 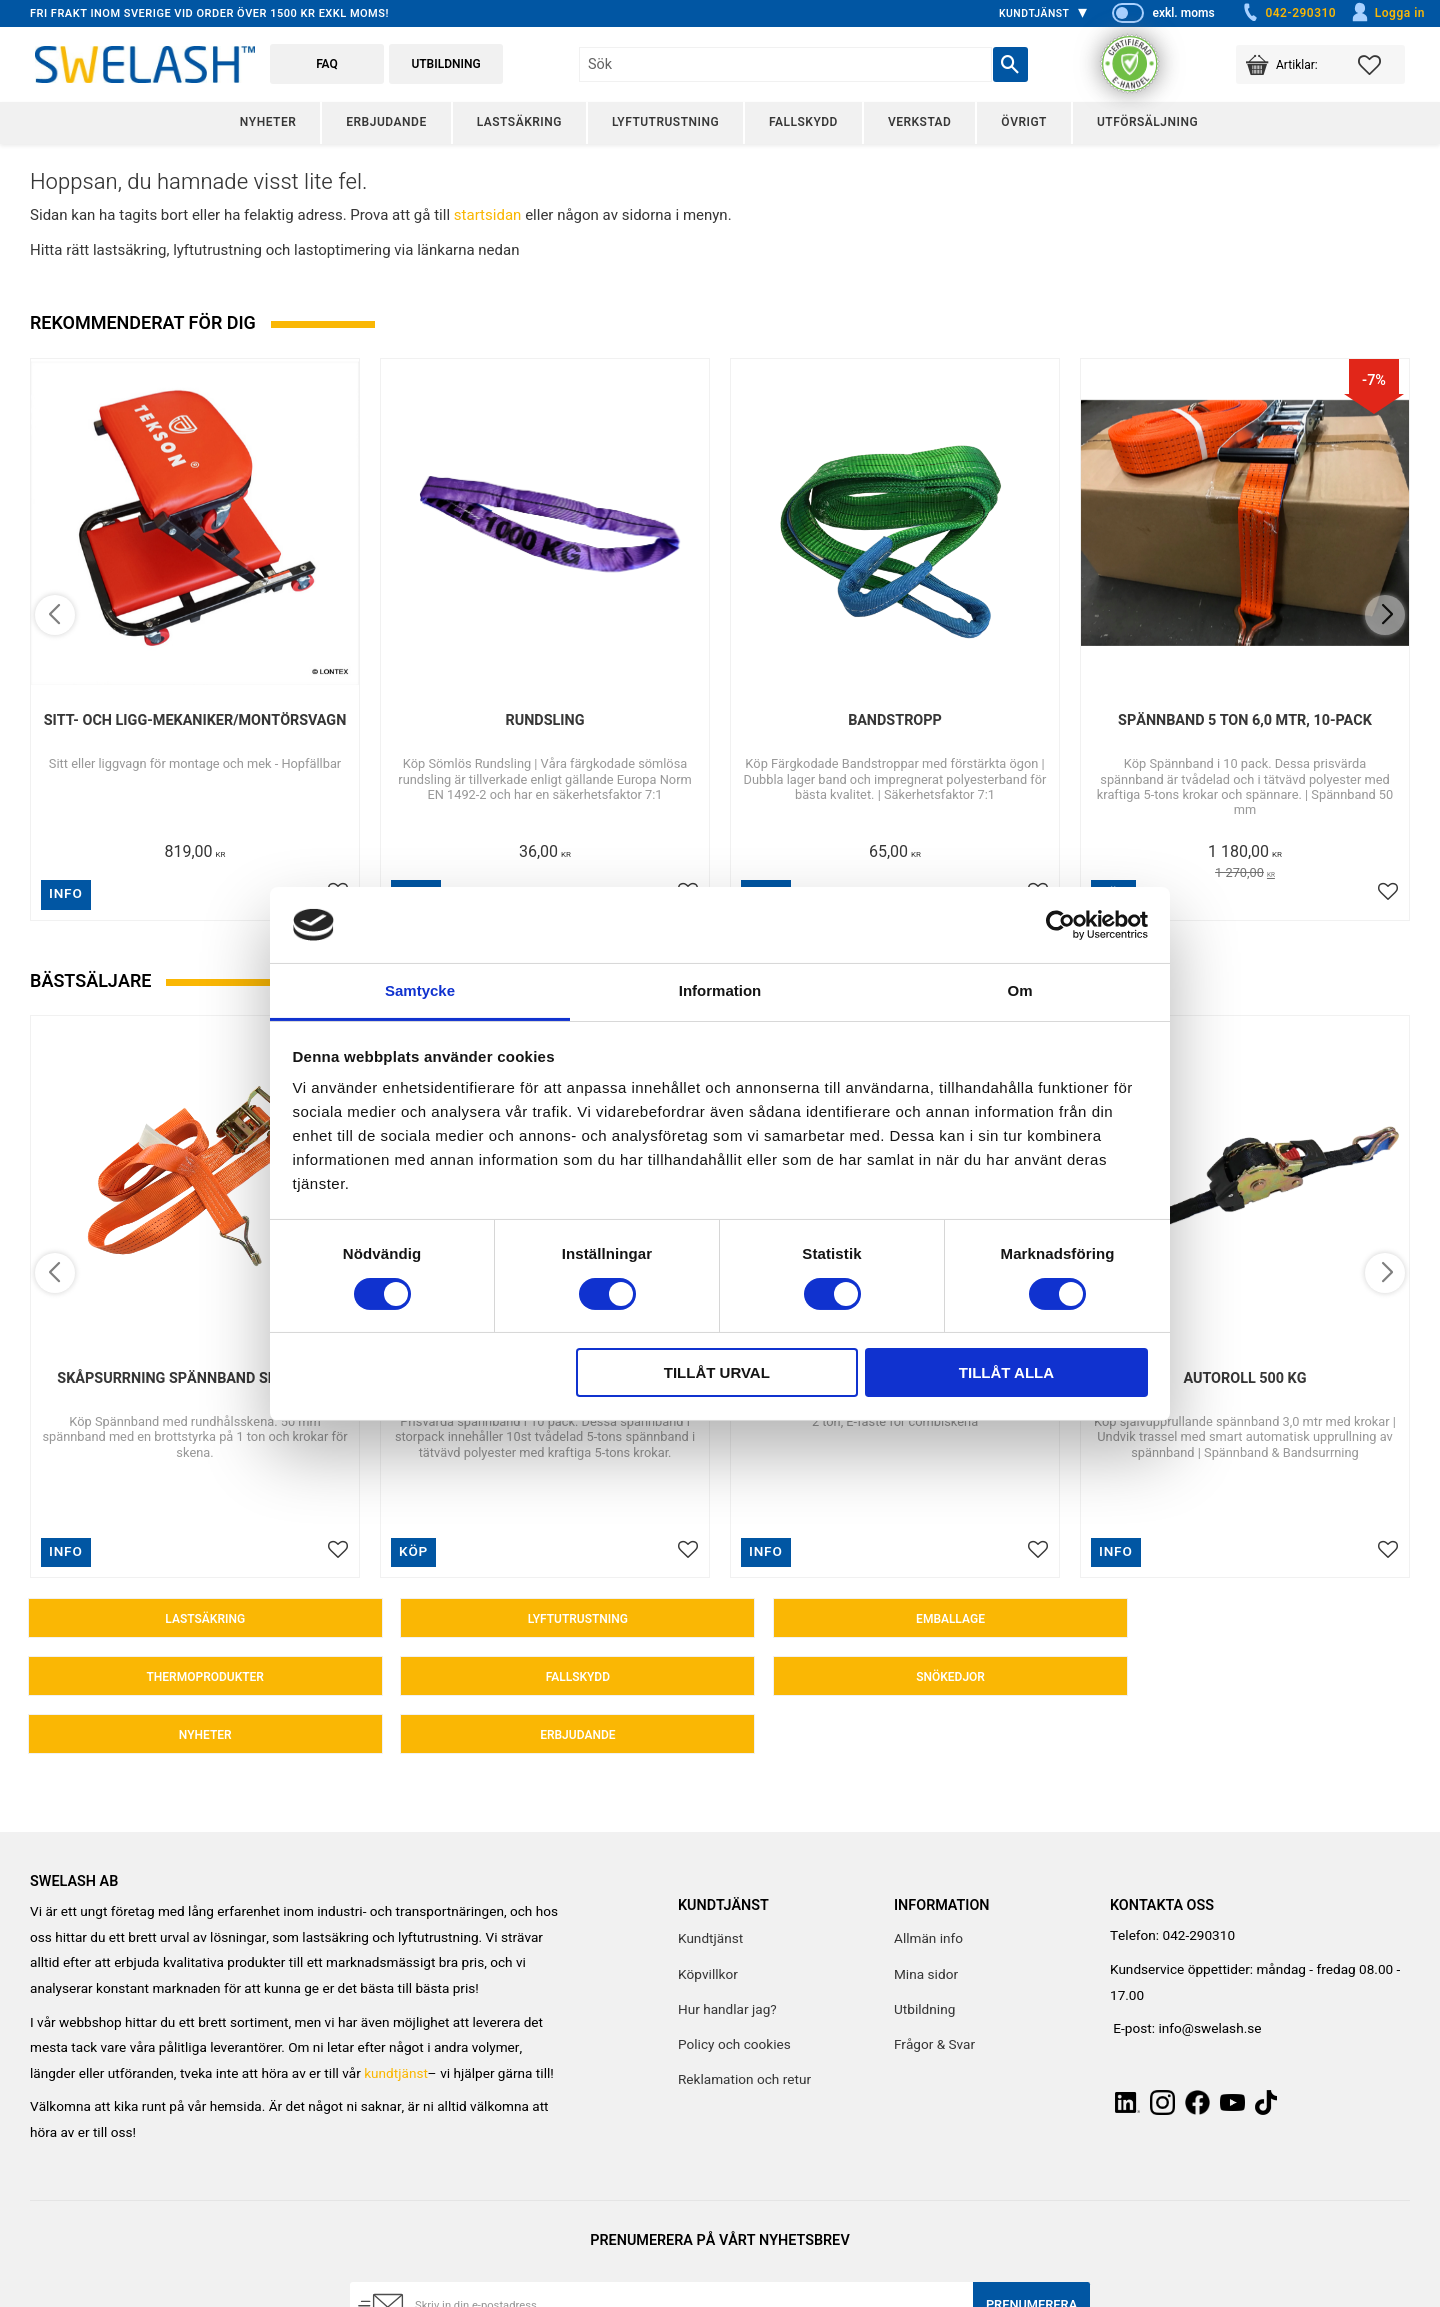 What do you see at coordinates (926, 1922) in the screenshot?
I see `Mina sidor [menuitem]` at bounding box center [926, 1922].